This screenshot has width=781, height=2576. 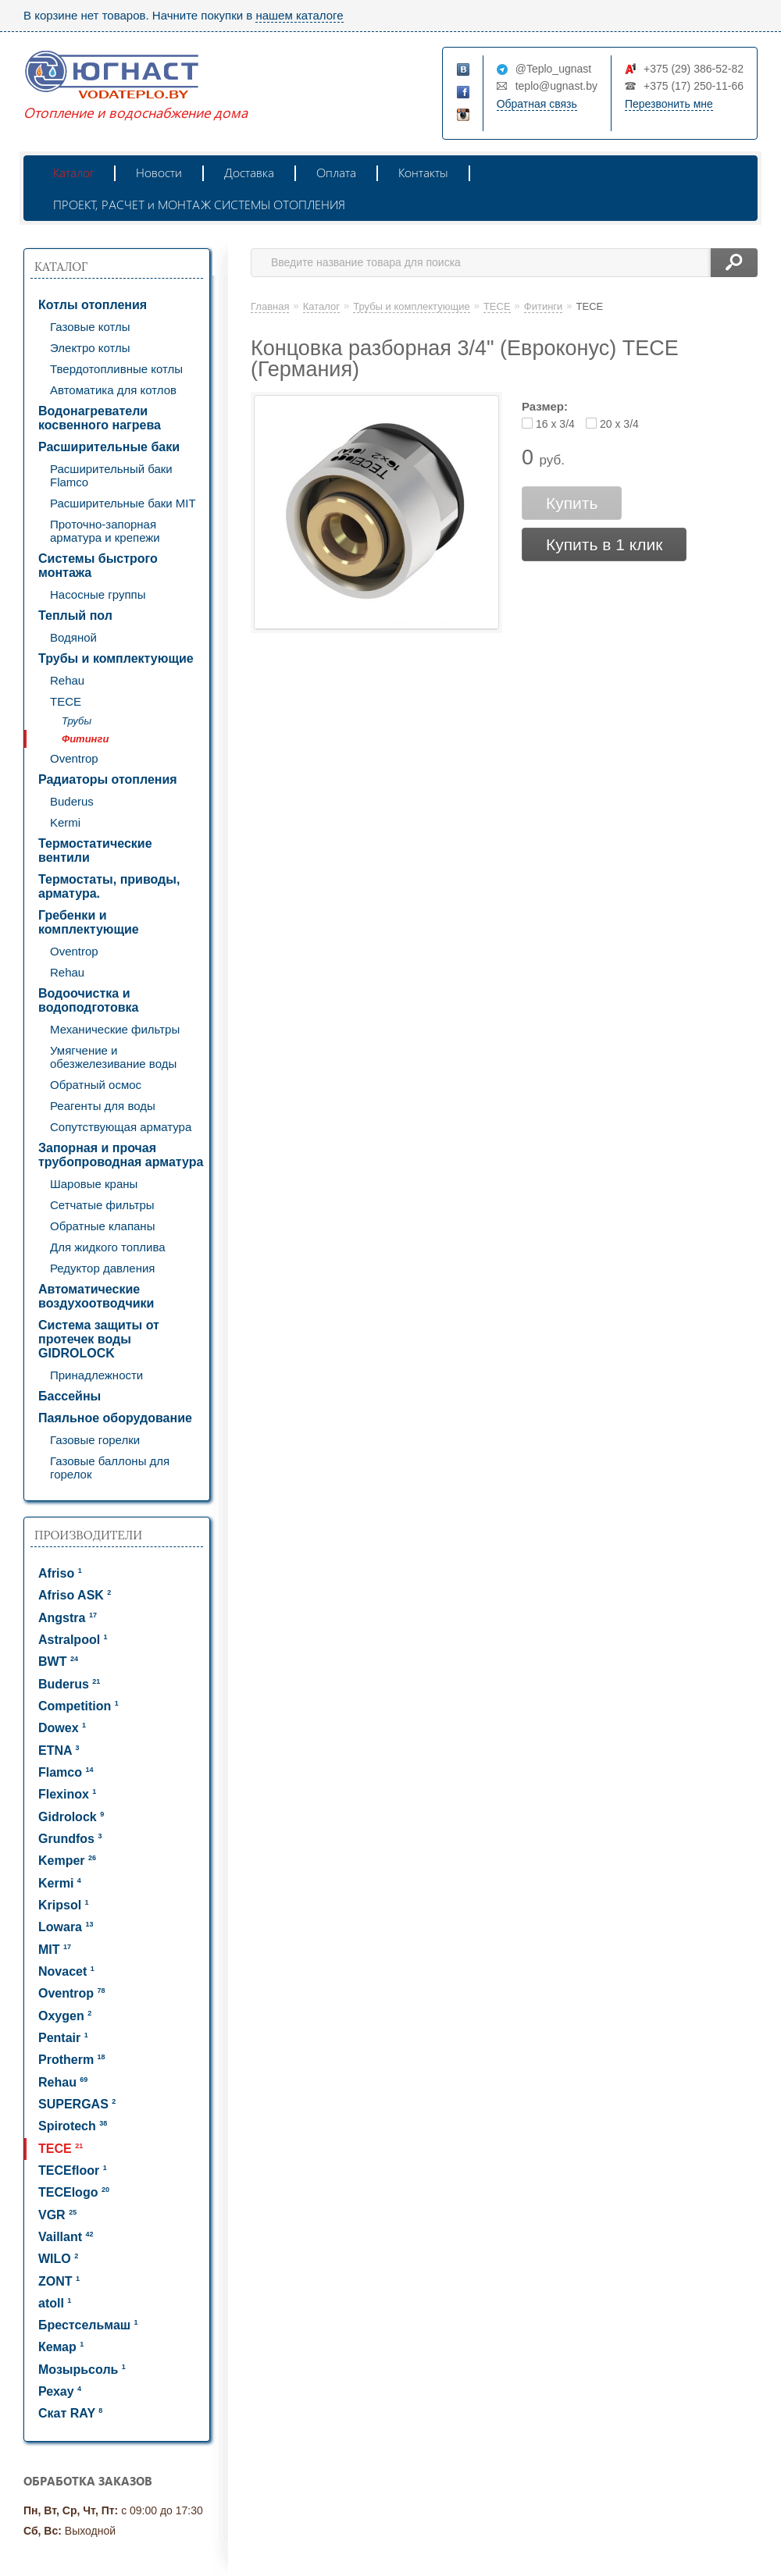 I want to click on MIT, so click(x=54, y=1949).